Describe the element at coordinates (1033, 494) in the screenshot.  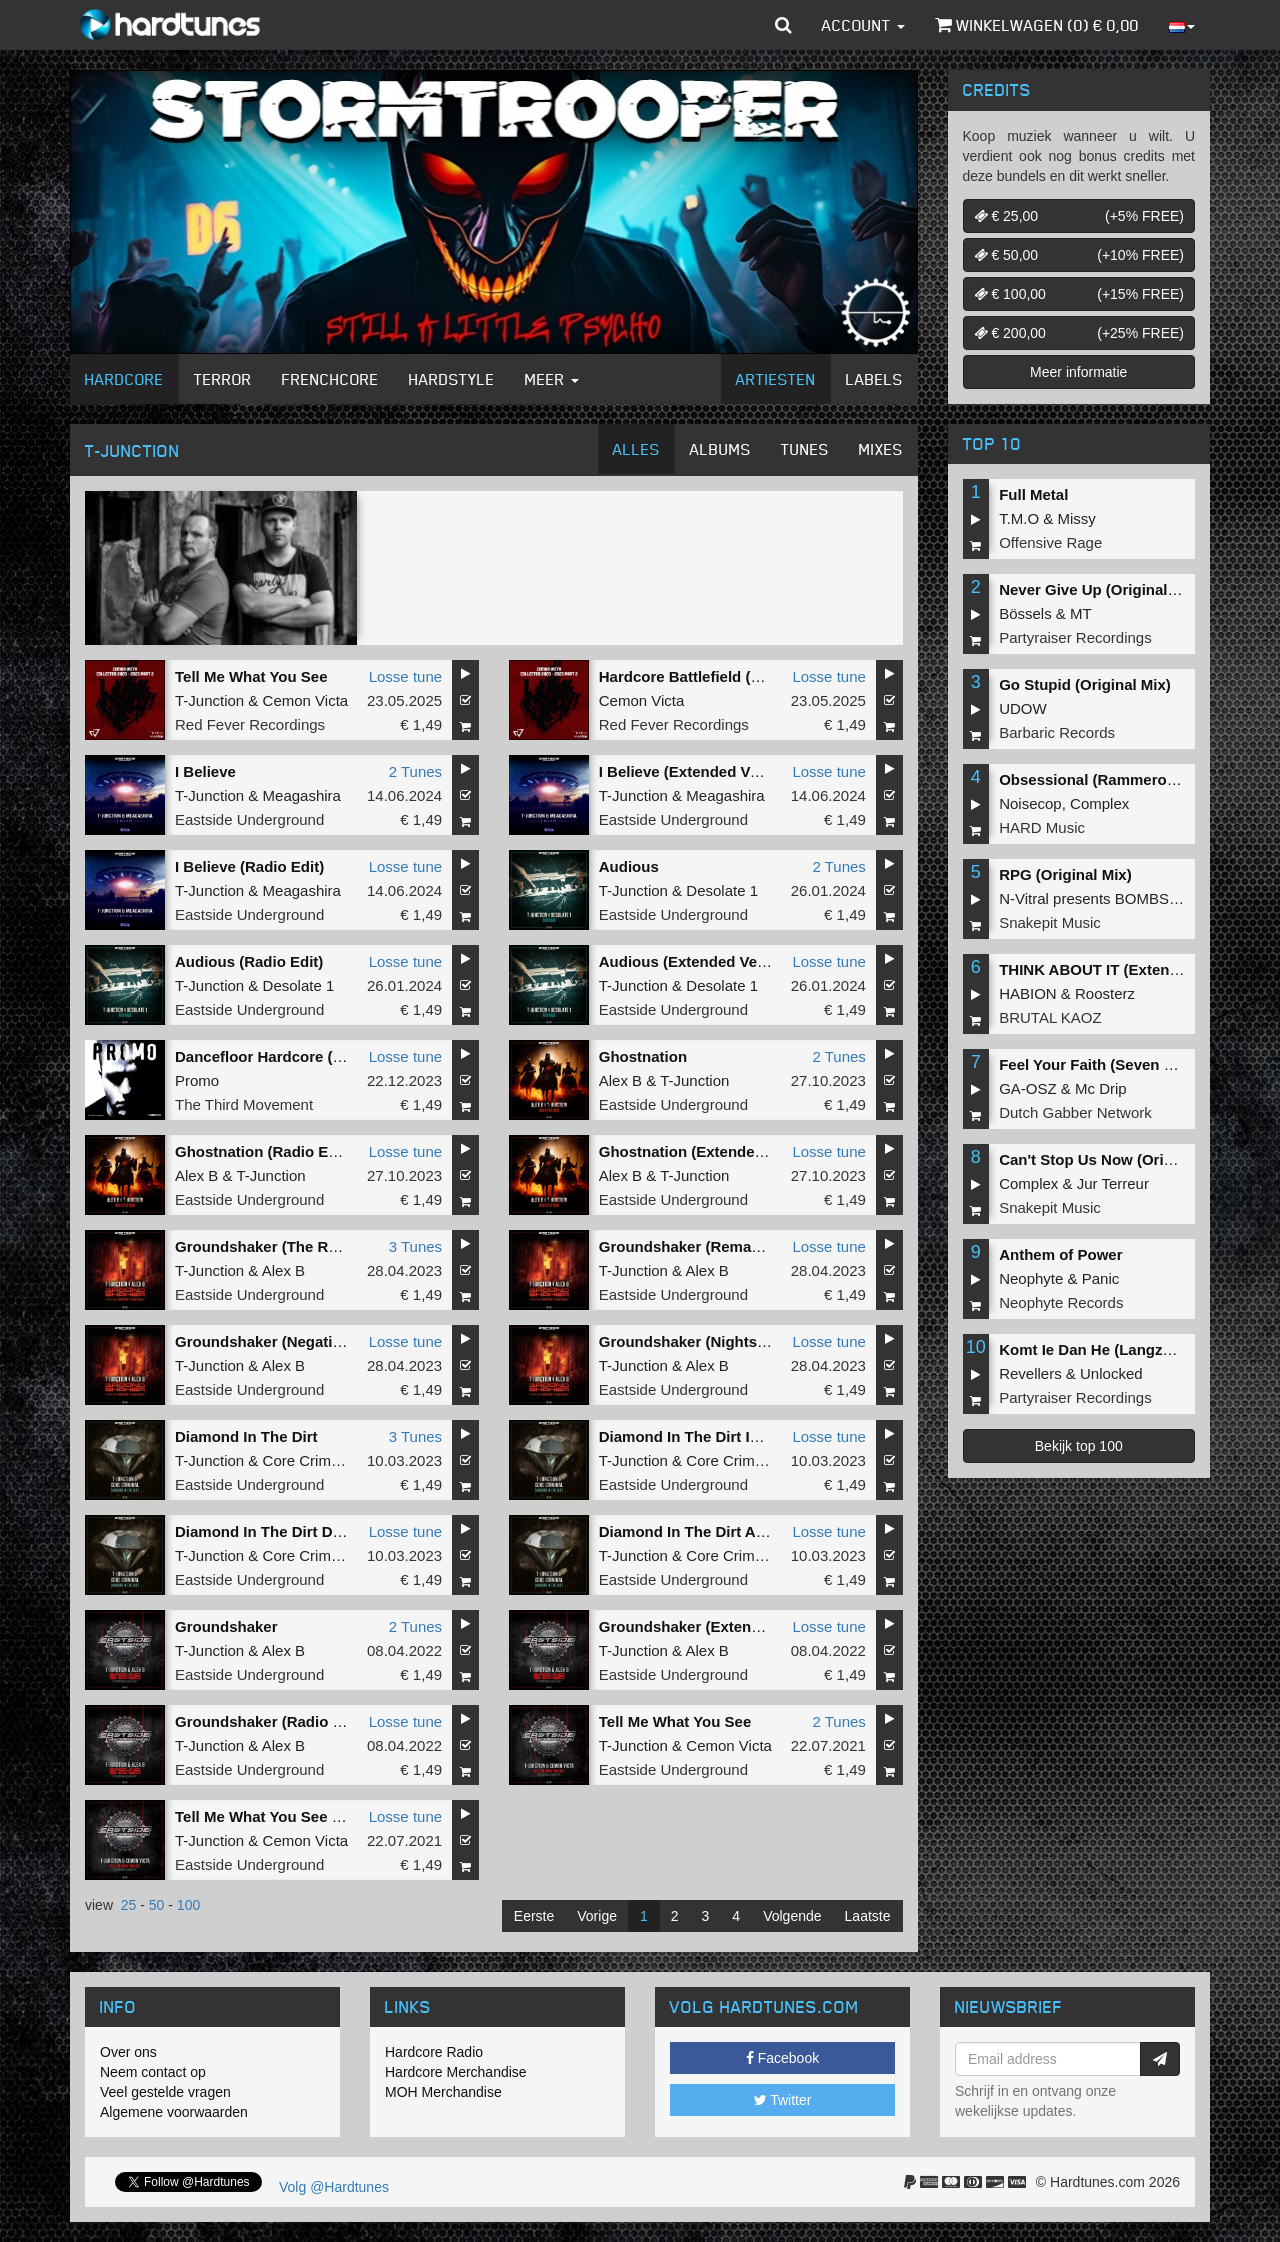
I see `Full Metal` at that location.